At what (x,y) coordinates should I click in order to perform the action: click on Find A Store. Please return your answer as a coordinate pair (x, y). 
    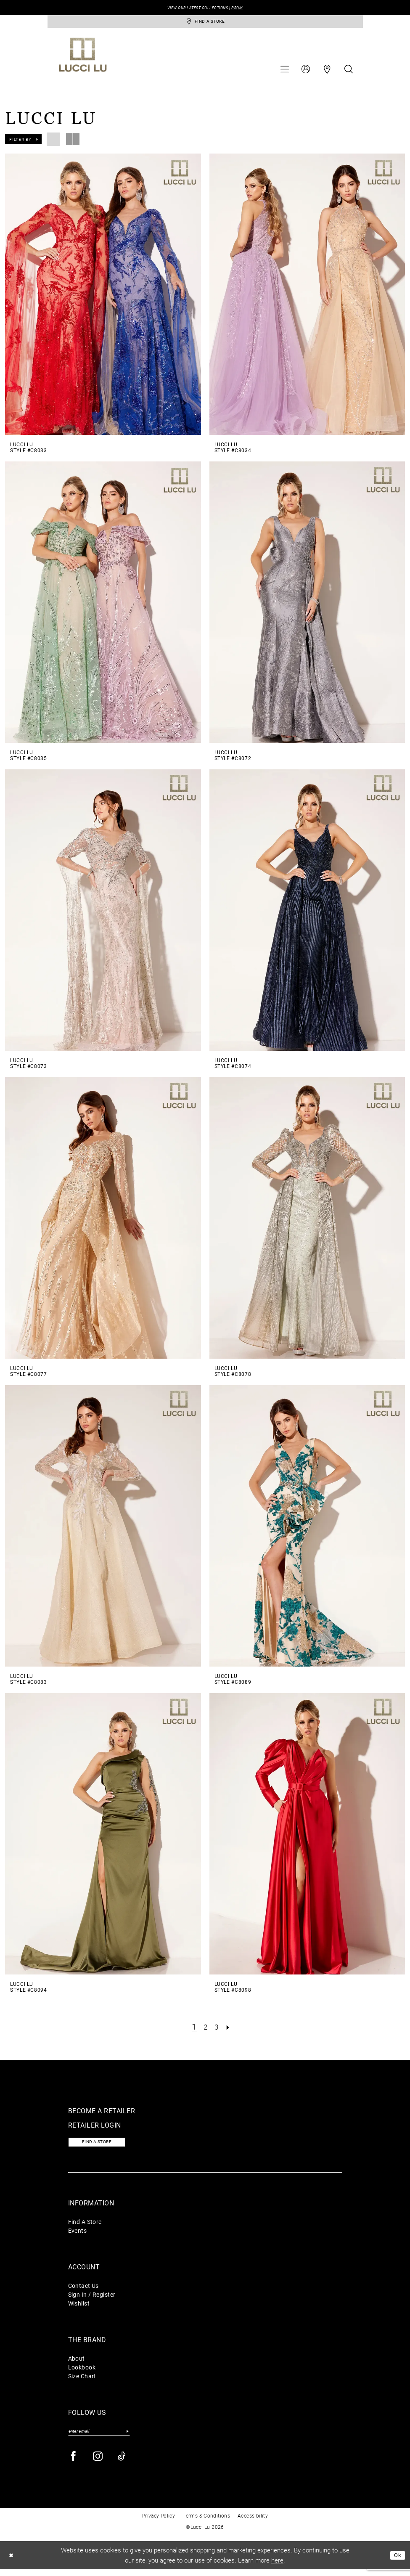
    Looking at the image, I should click on (85, 2227).